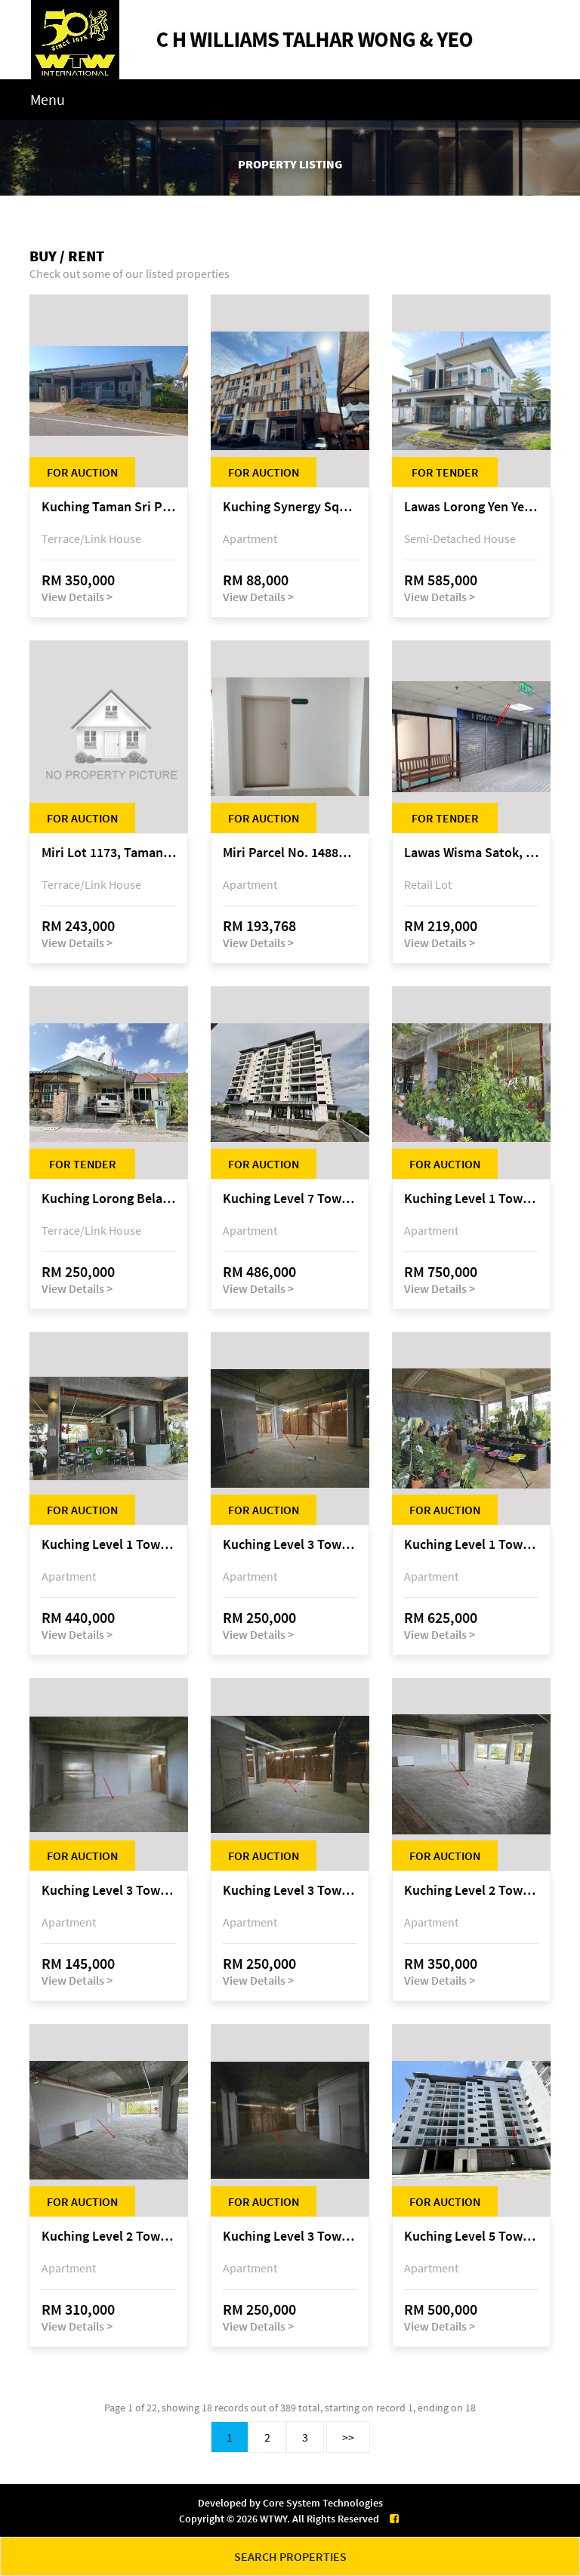 The height and width of the screenshot is (2576, 580). Describe the element at coordinates (290, 1199) in the screenshot. I see `Kuching Level 7 Tower E Tropics City` at that location.